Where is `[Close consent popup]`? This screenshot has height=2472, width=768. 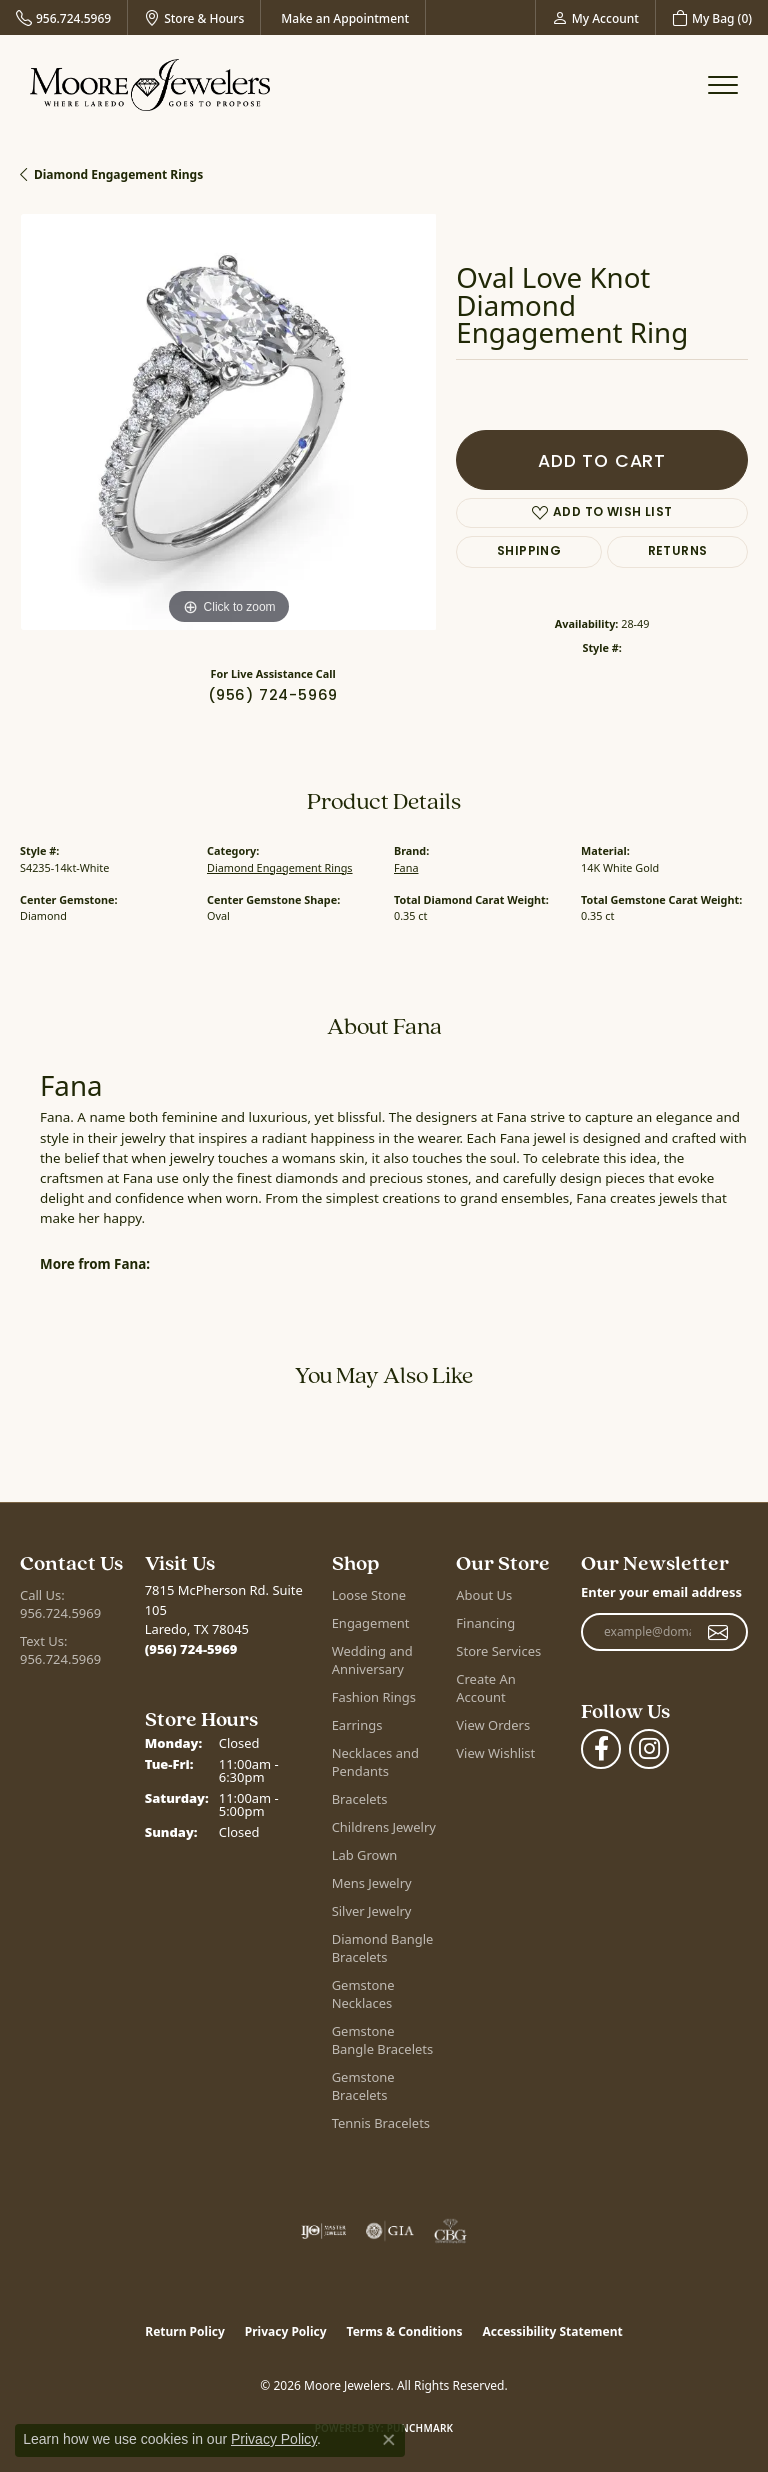 [Close consent popup] is located at coordinates (389, 2440).